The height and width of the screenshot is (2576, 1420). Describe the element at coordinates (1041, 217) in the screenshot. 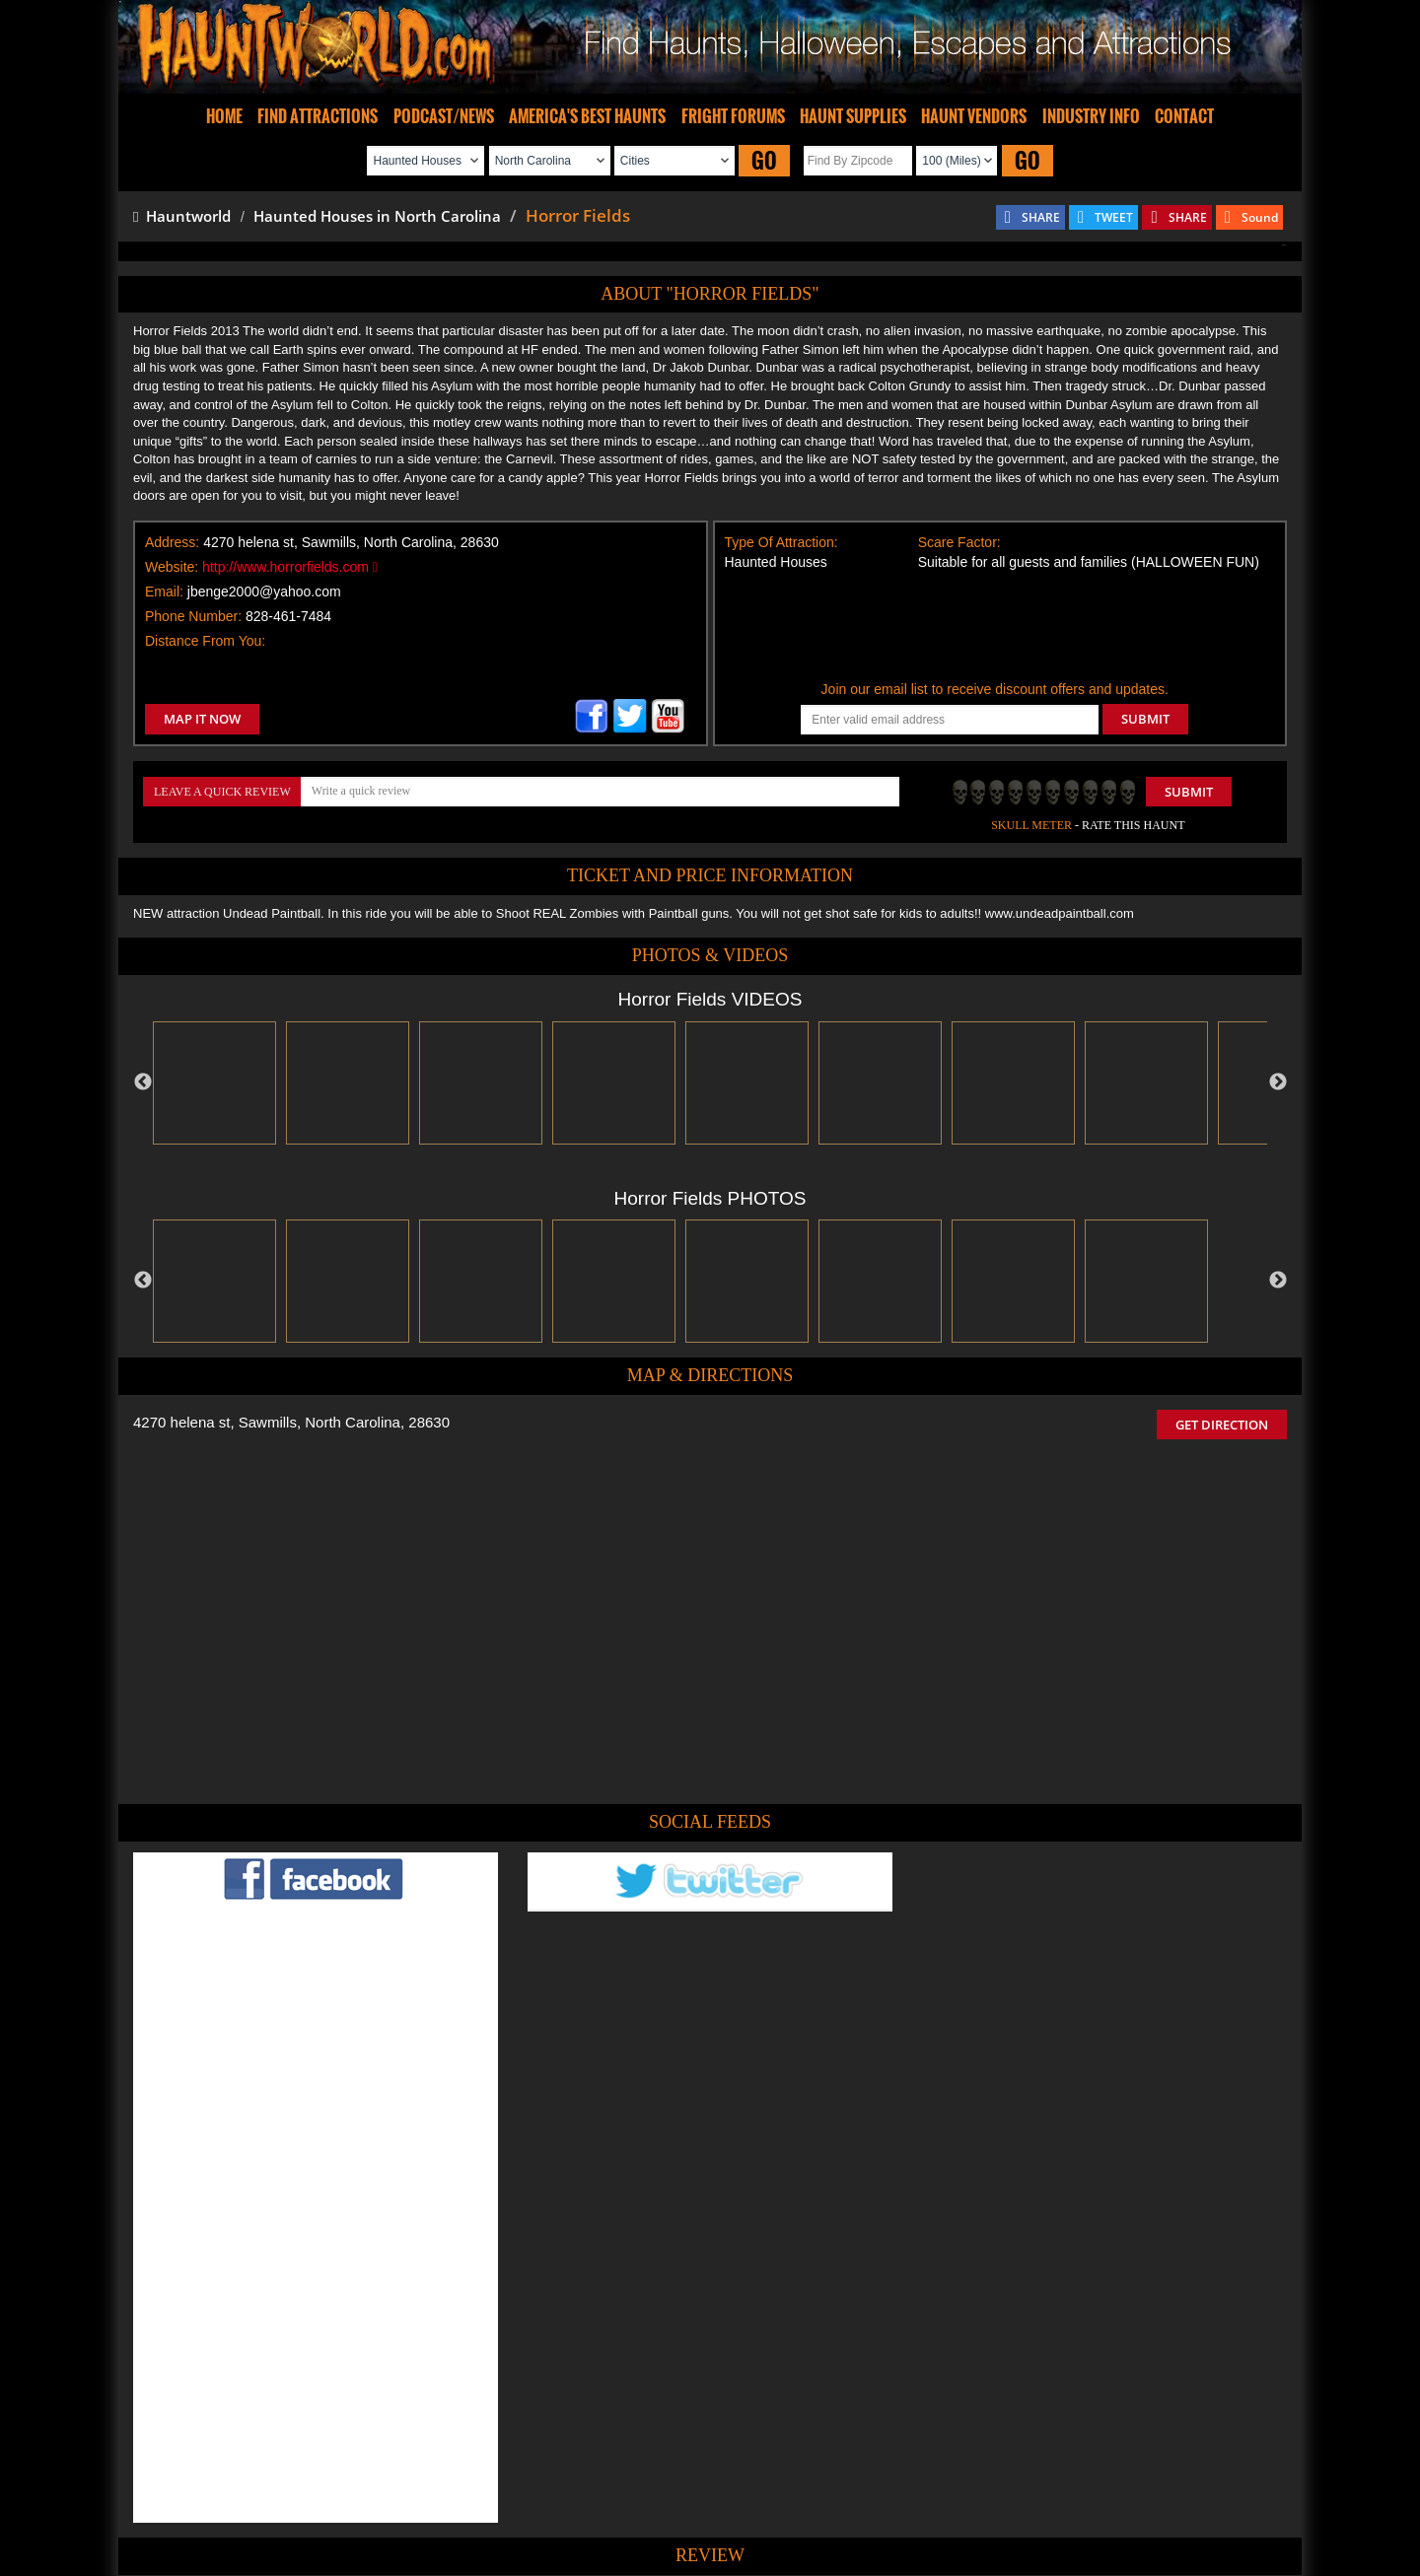

I see `SHARE` at that location.